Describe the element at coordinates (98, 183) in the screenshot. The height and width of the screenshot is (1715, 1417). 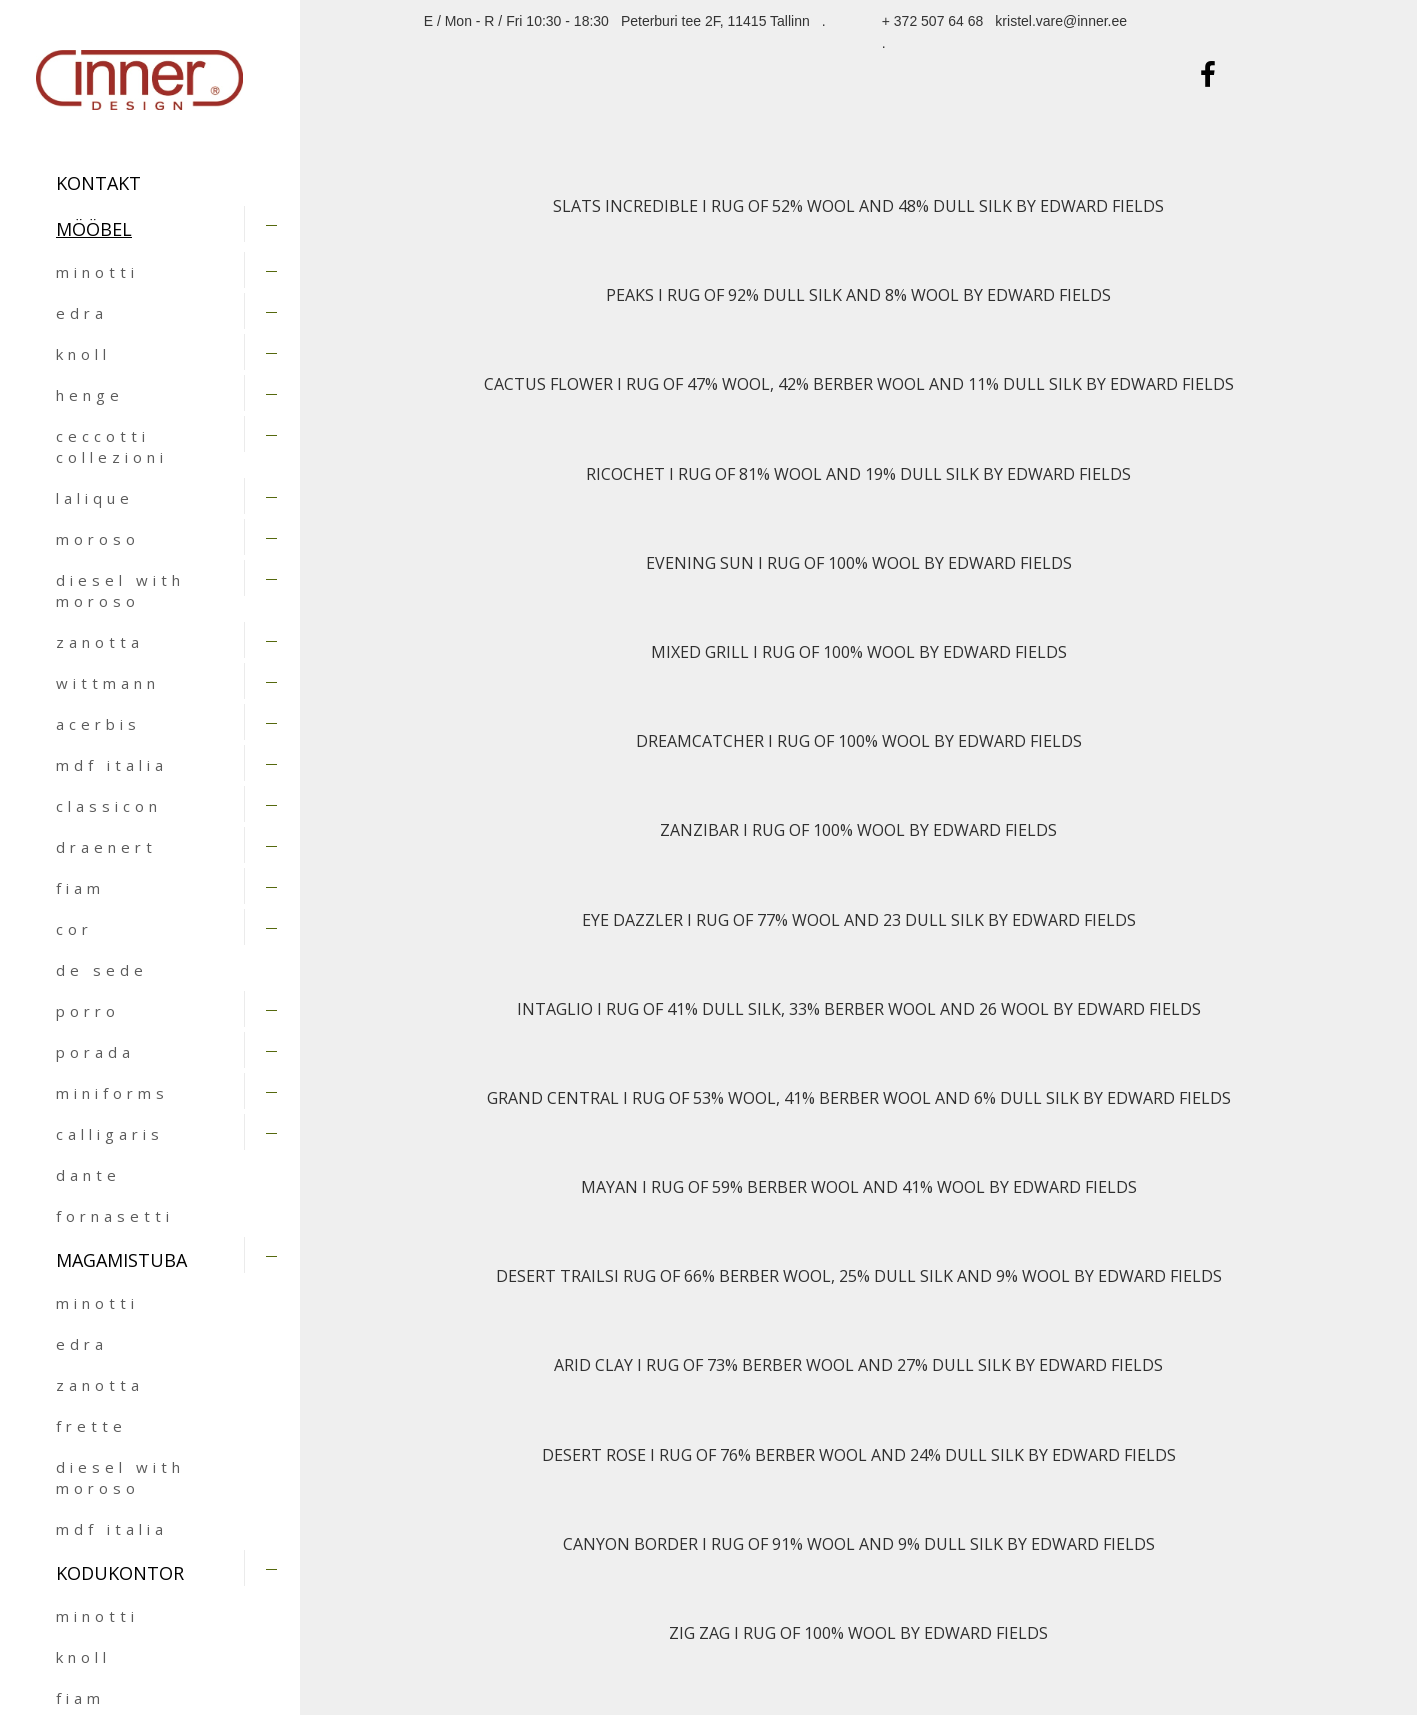
I see `Kontakt` at that location.